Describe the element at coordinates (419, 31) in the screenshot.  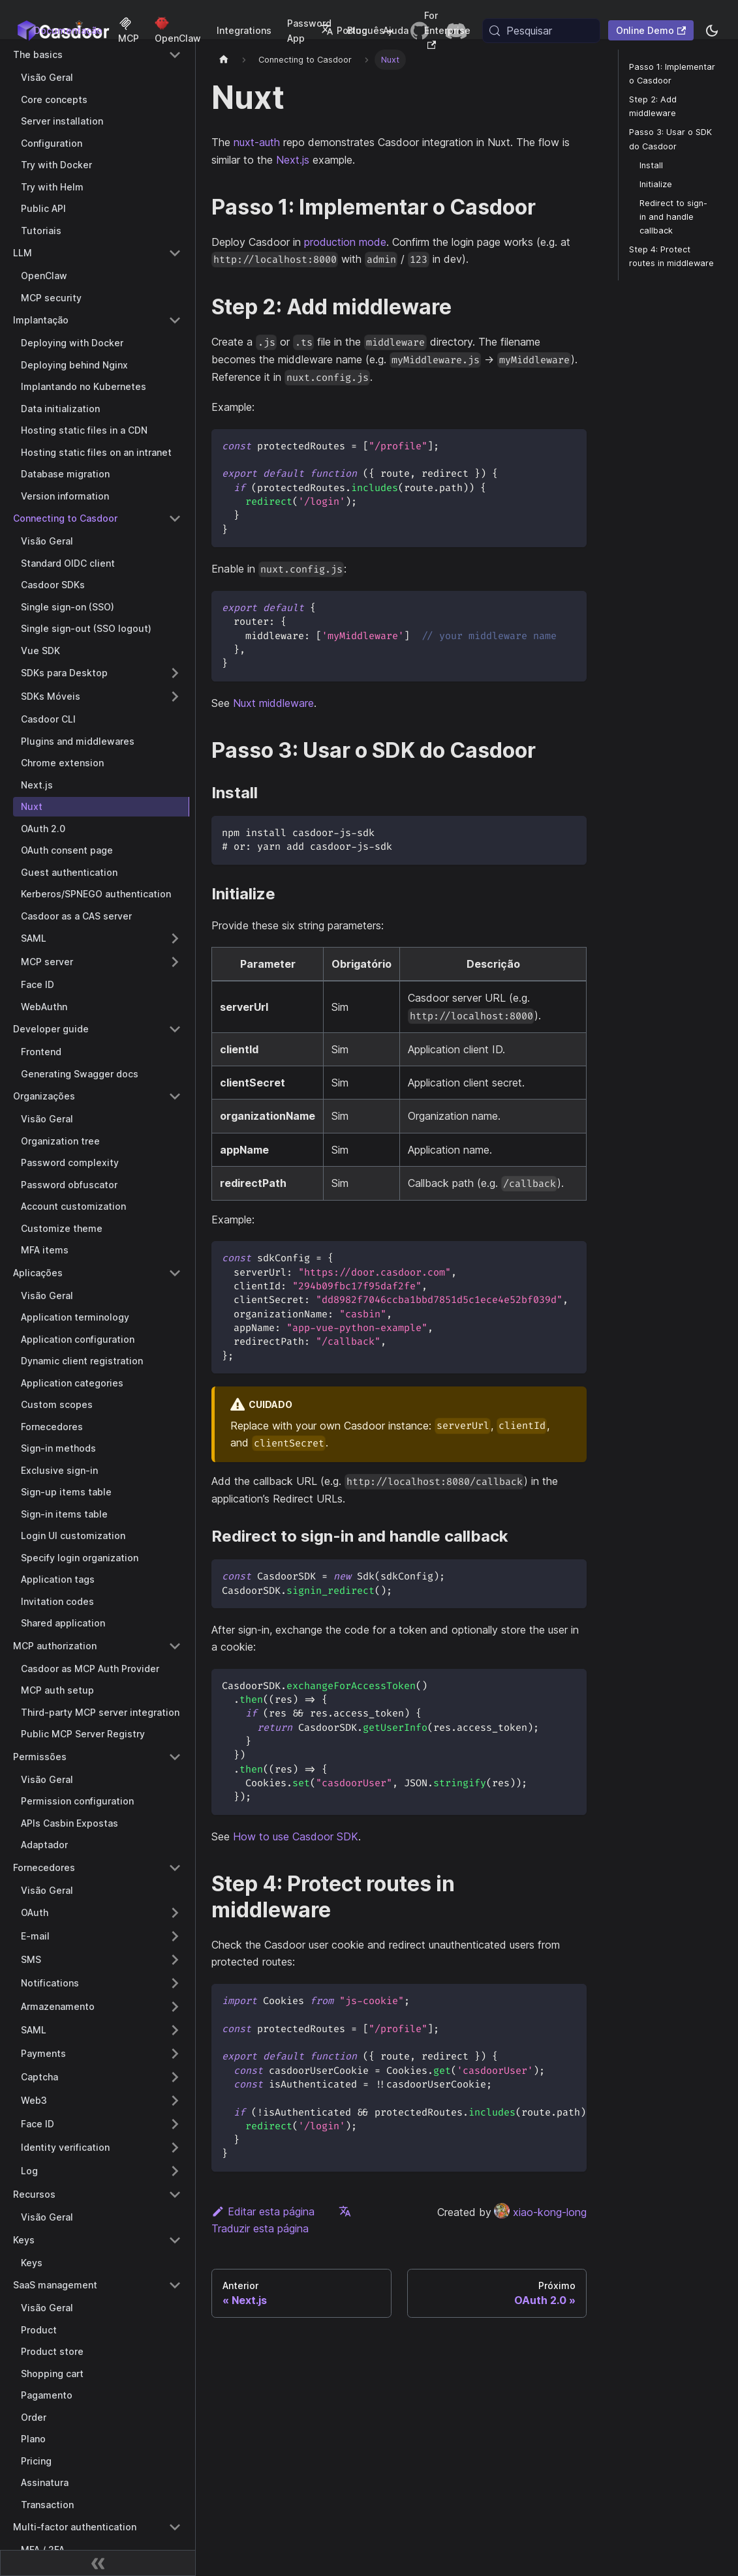
I see `[GitHub repository]` at that location.